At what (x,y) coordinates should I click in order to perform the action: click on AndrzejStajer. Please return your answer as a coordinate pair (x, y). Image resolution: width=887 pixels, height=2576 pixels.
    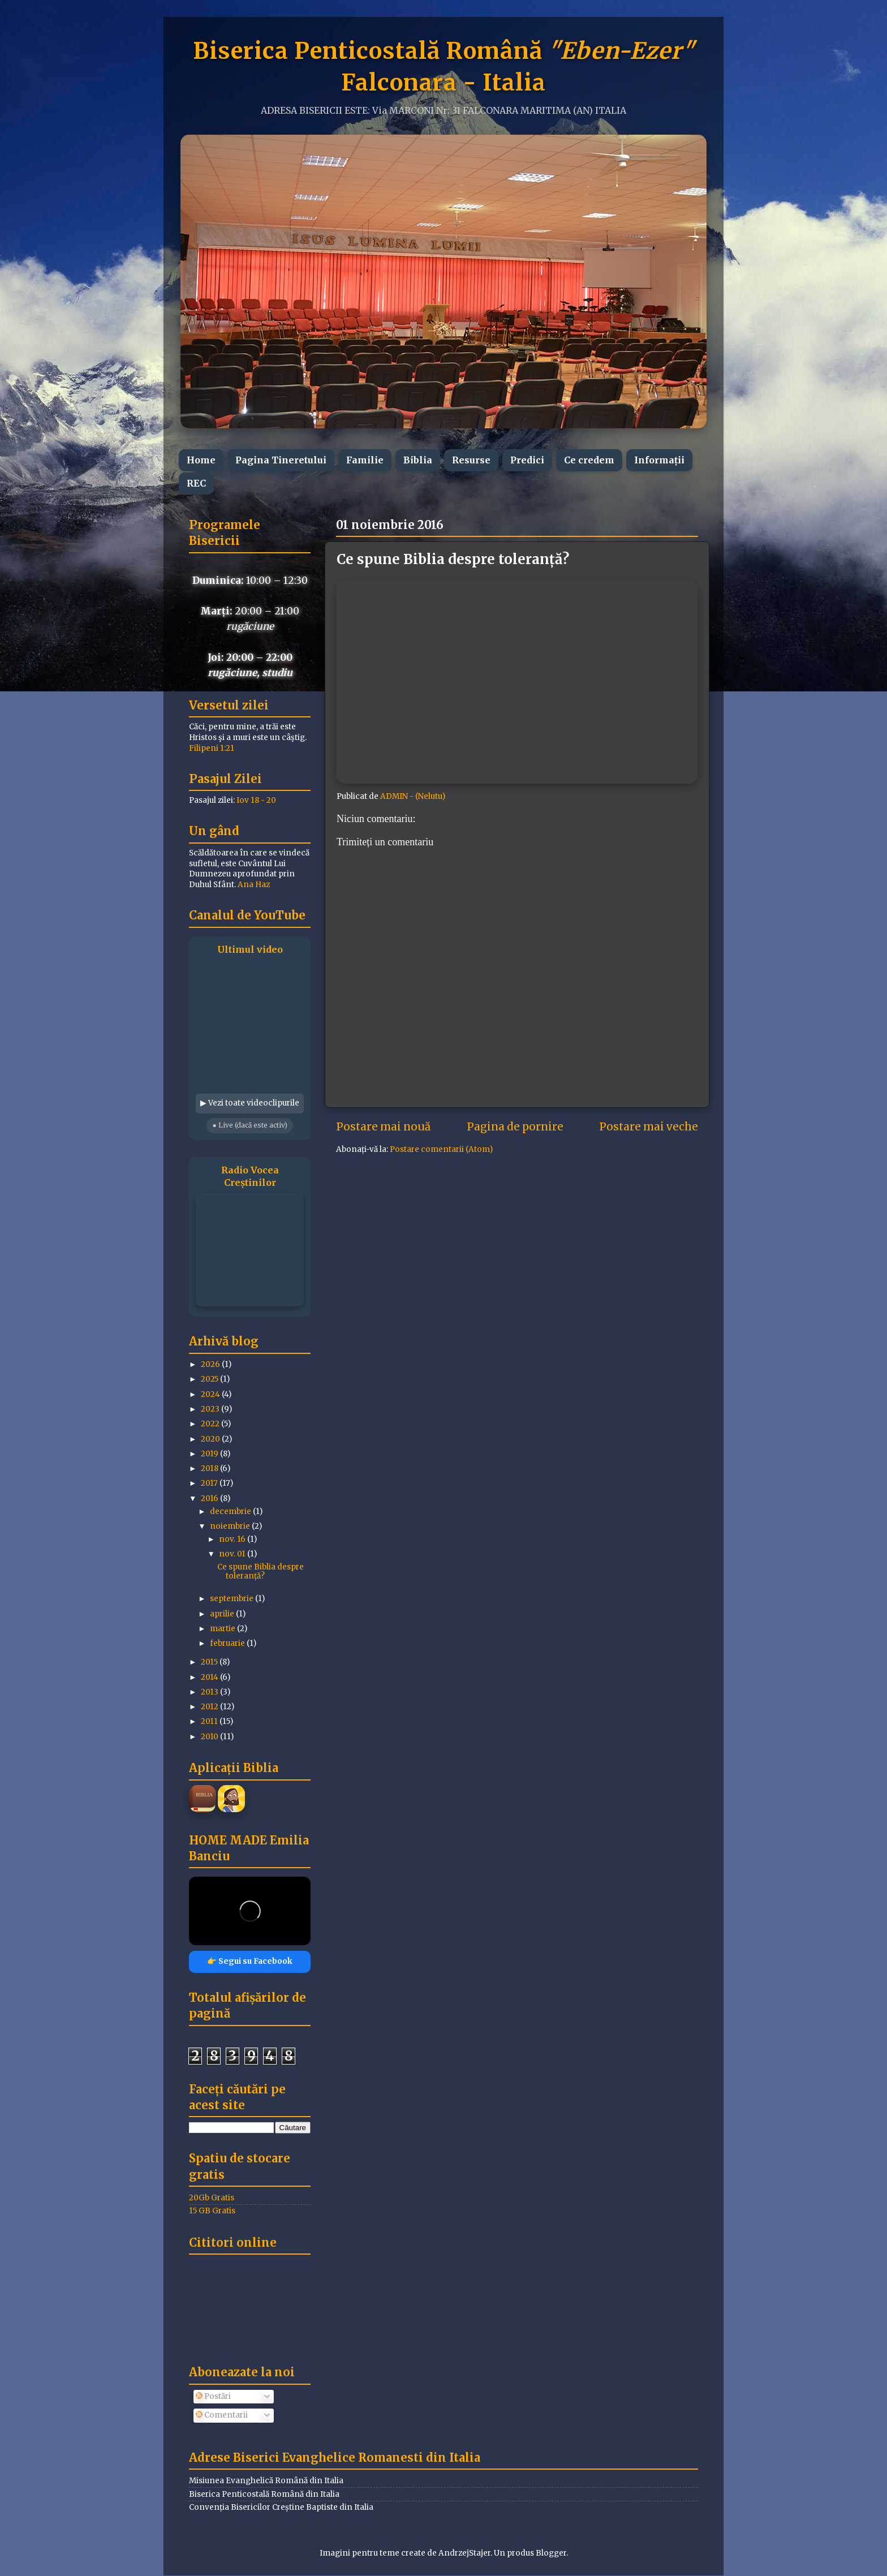
    Looking at the image, I should click on (464, 2553).